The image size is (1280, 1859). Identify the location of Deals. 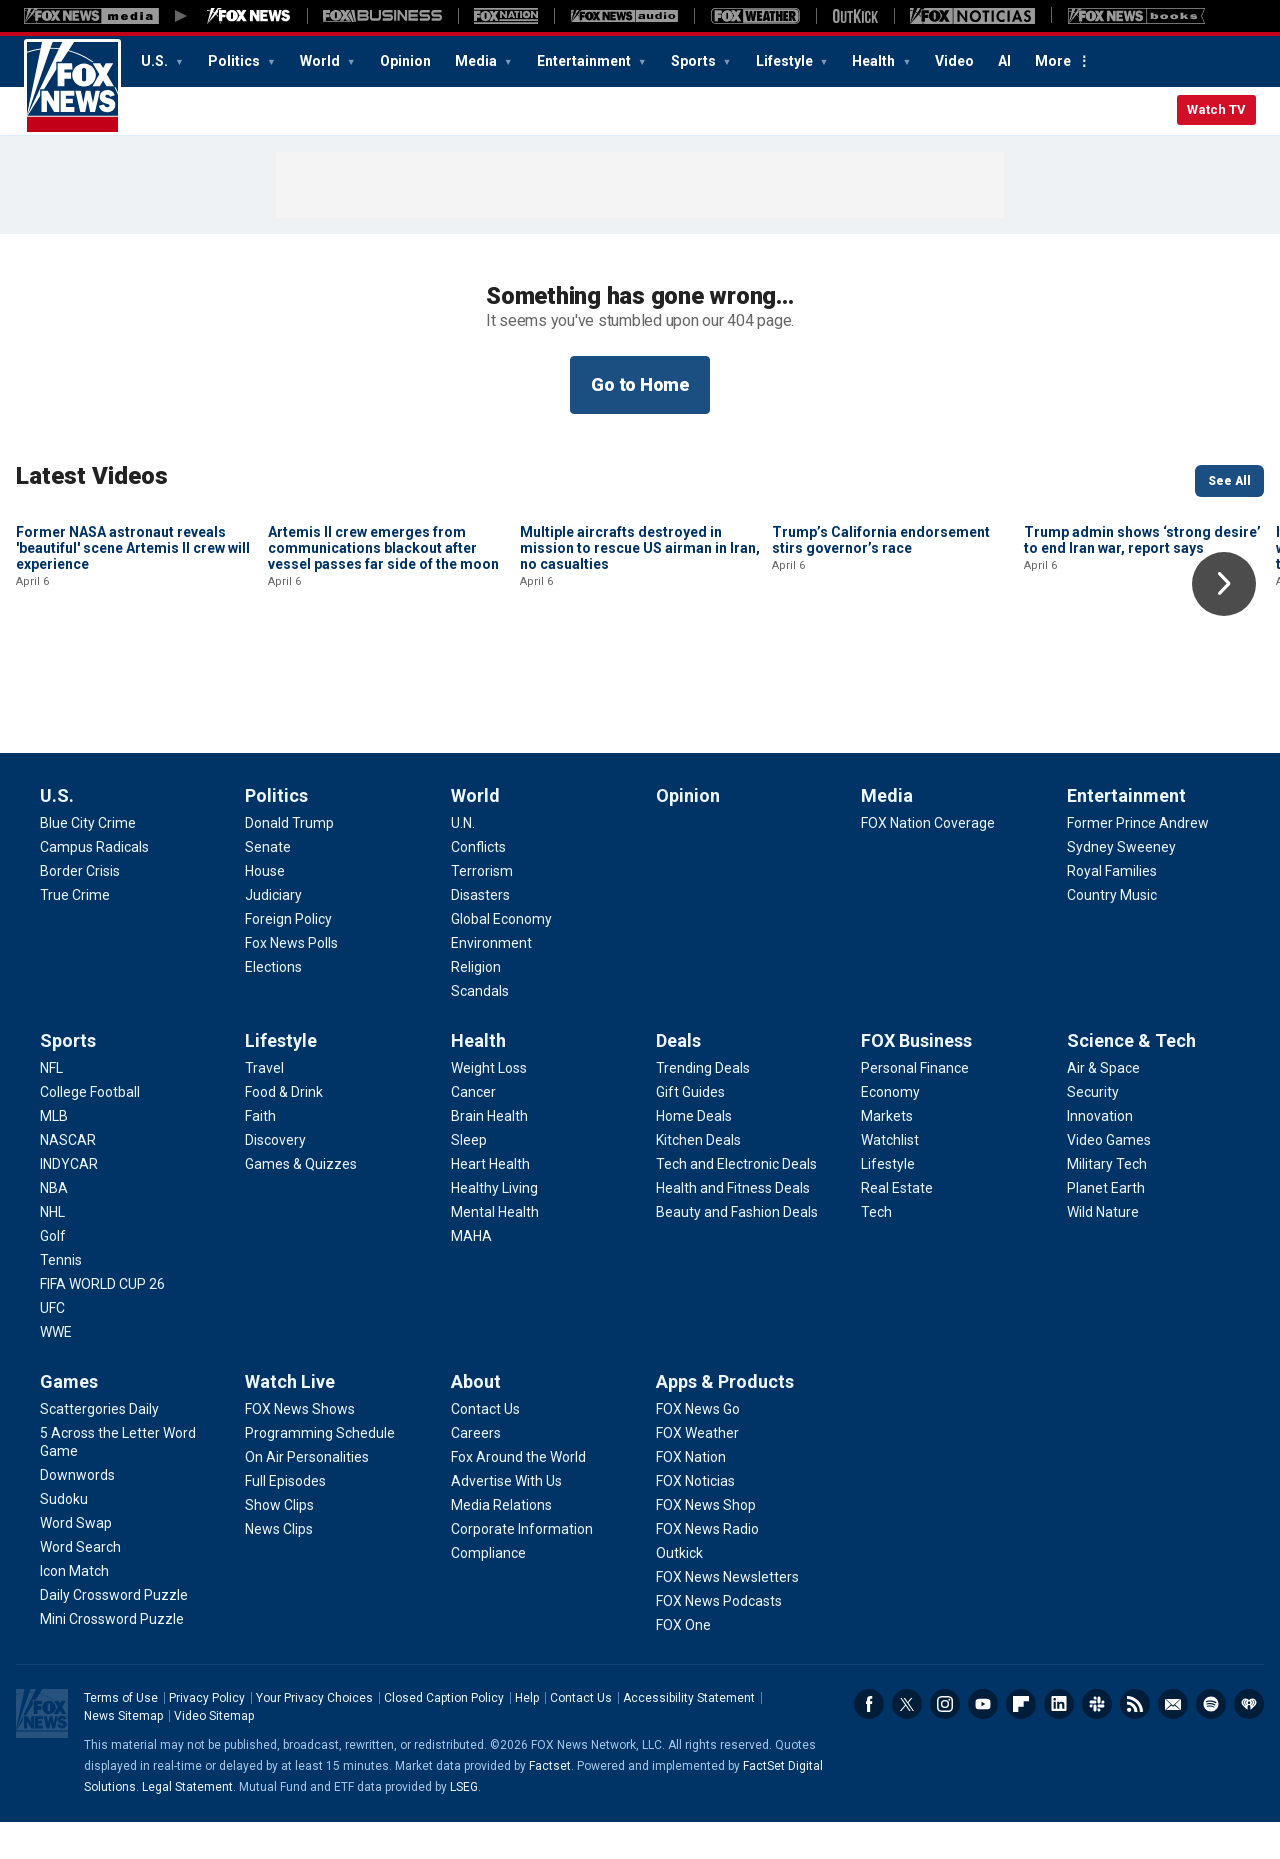
(678, 1077).